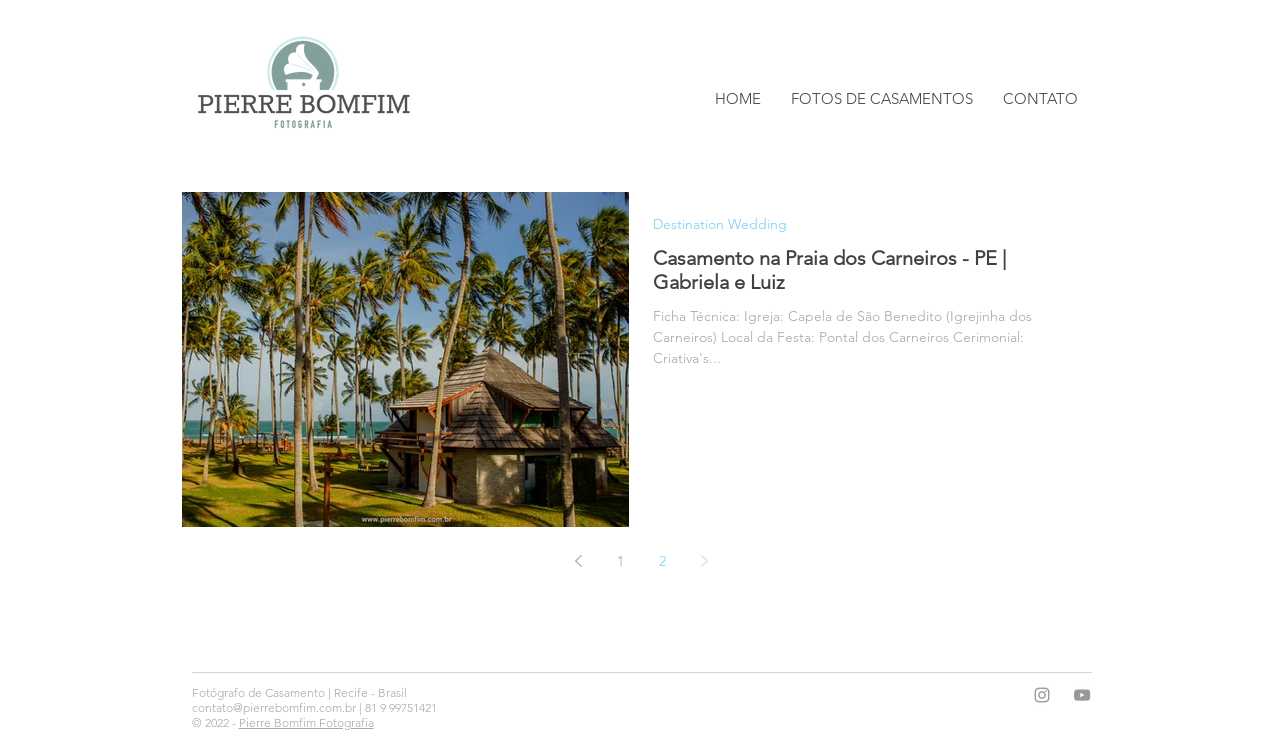 This screenshot has height=750, width=1283. Describe the element at coordinates (662, 561) in the screenshot. I see `2 [Page 2]` at that location.